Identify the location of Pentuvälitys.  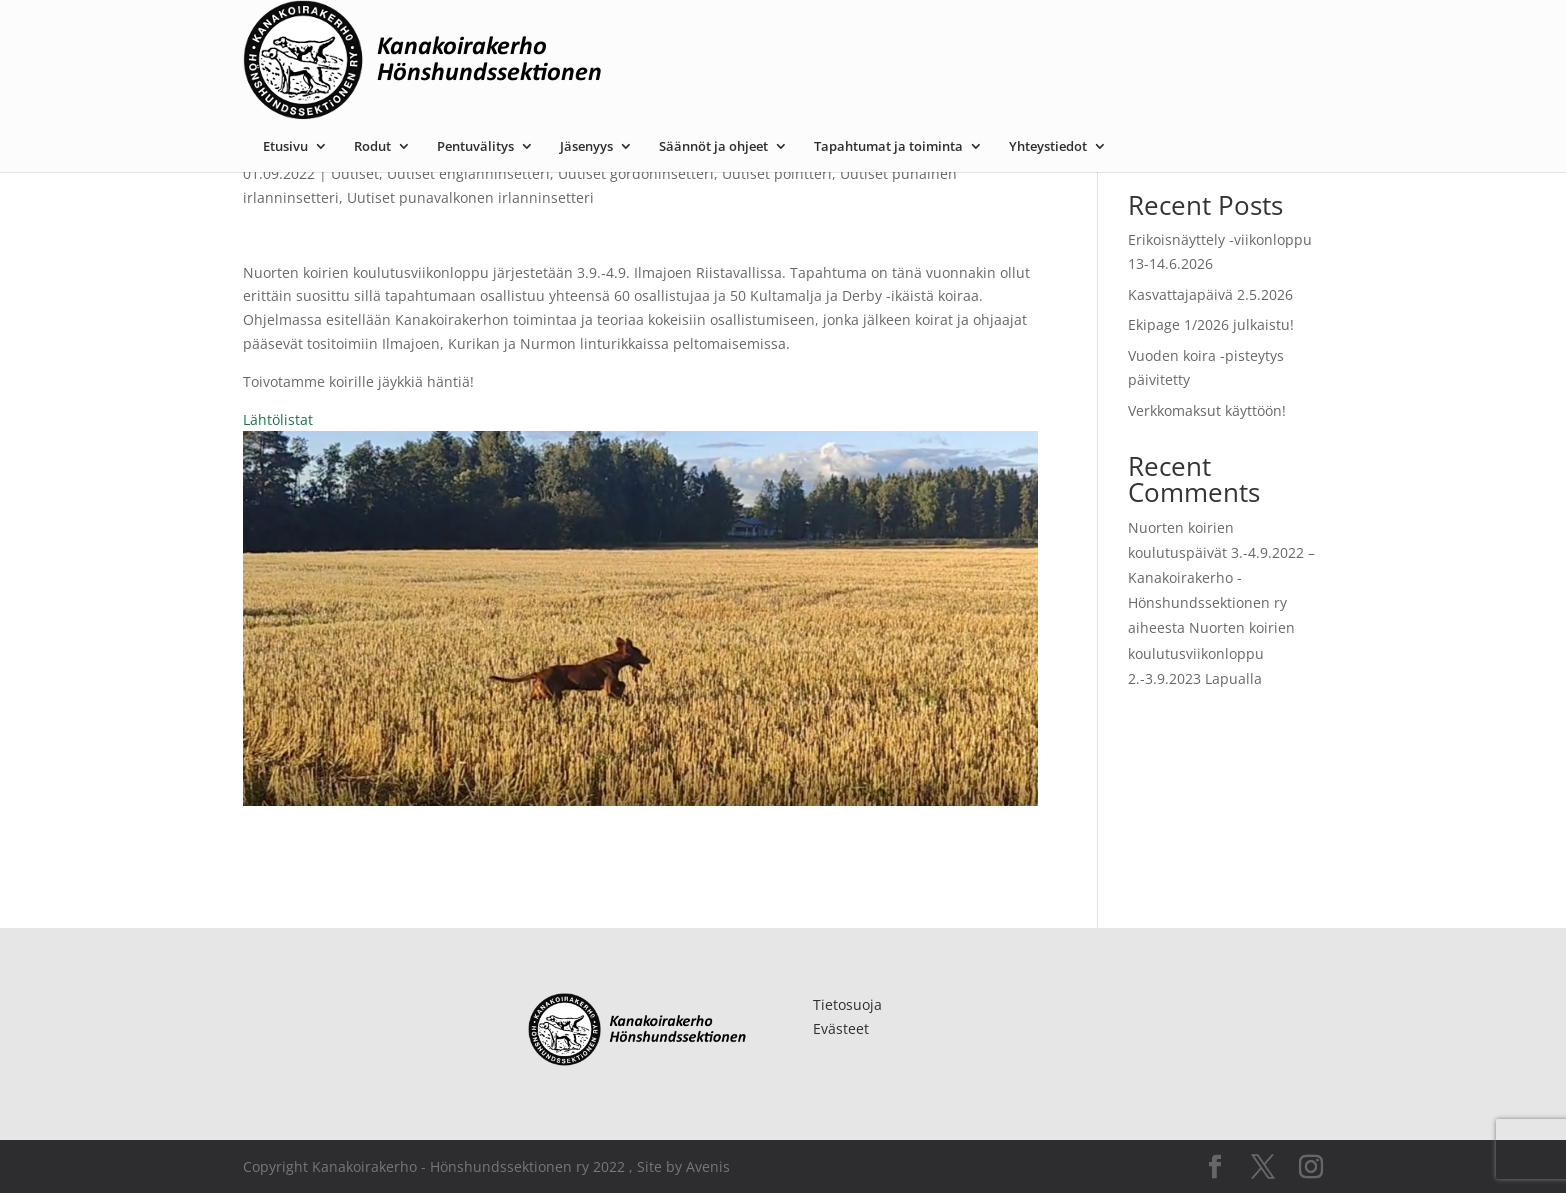
(675, 33).